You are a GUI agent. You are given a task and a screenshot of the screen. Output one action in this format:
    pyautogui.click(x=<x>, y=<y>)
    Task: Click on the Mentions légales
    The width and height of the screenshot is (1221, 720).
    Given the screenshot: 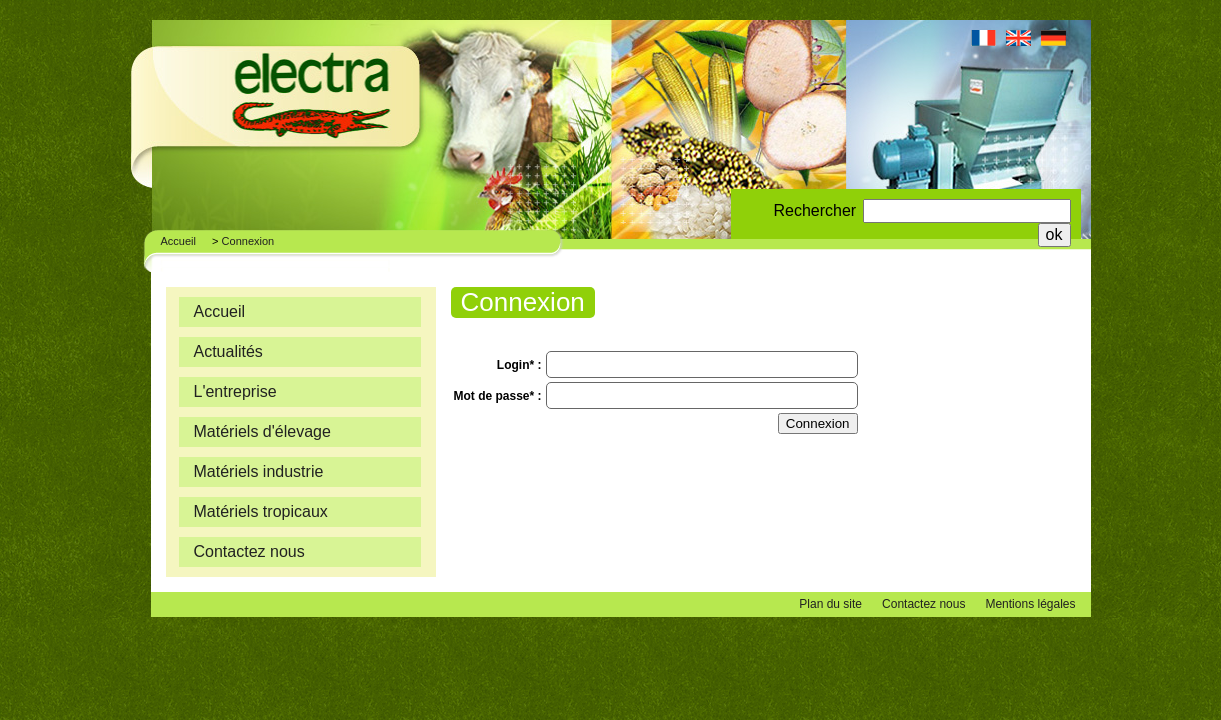 What is the action you would take?
    pyautogui.click(x=1030, y=604)
    